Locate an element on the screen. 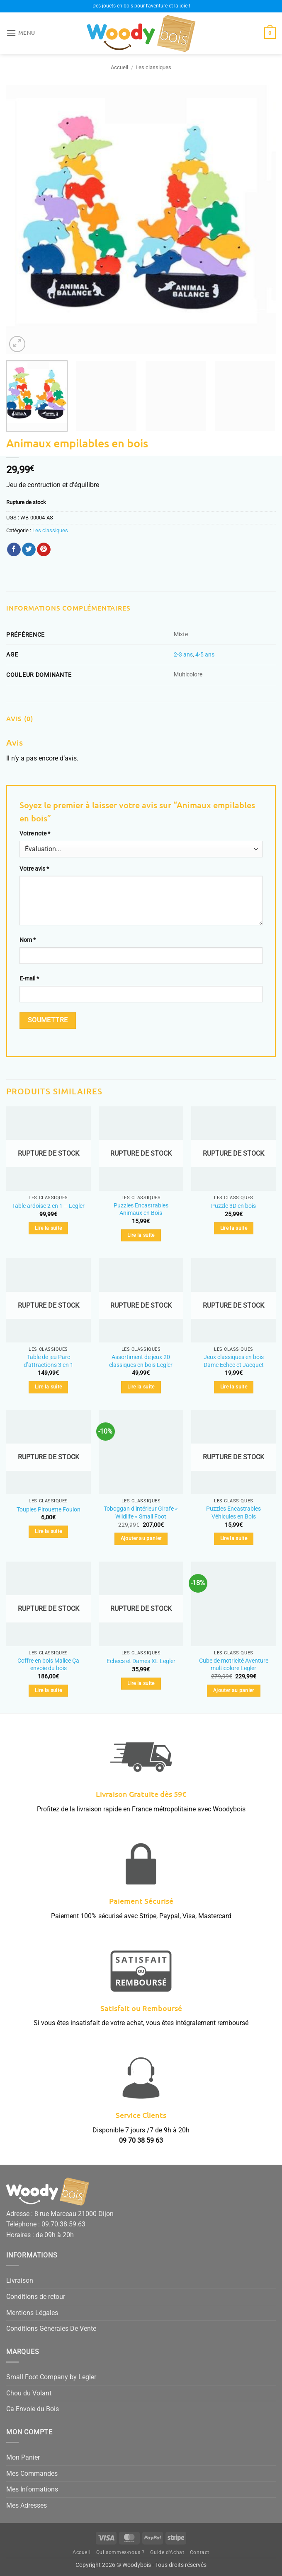 The image size is (282, 2576). Mes Adresses is located at coordinates (26, 2505).